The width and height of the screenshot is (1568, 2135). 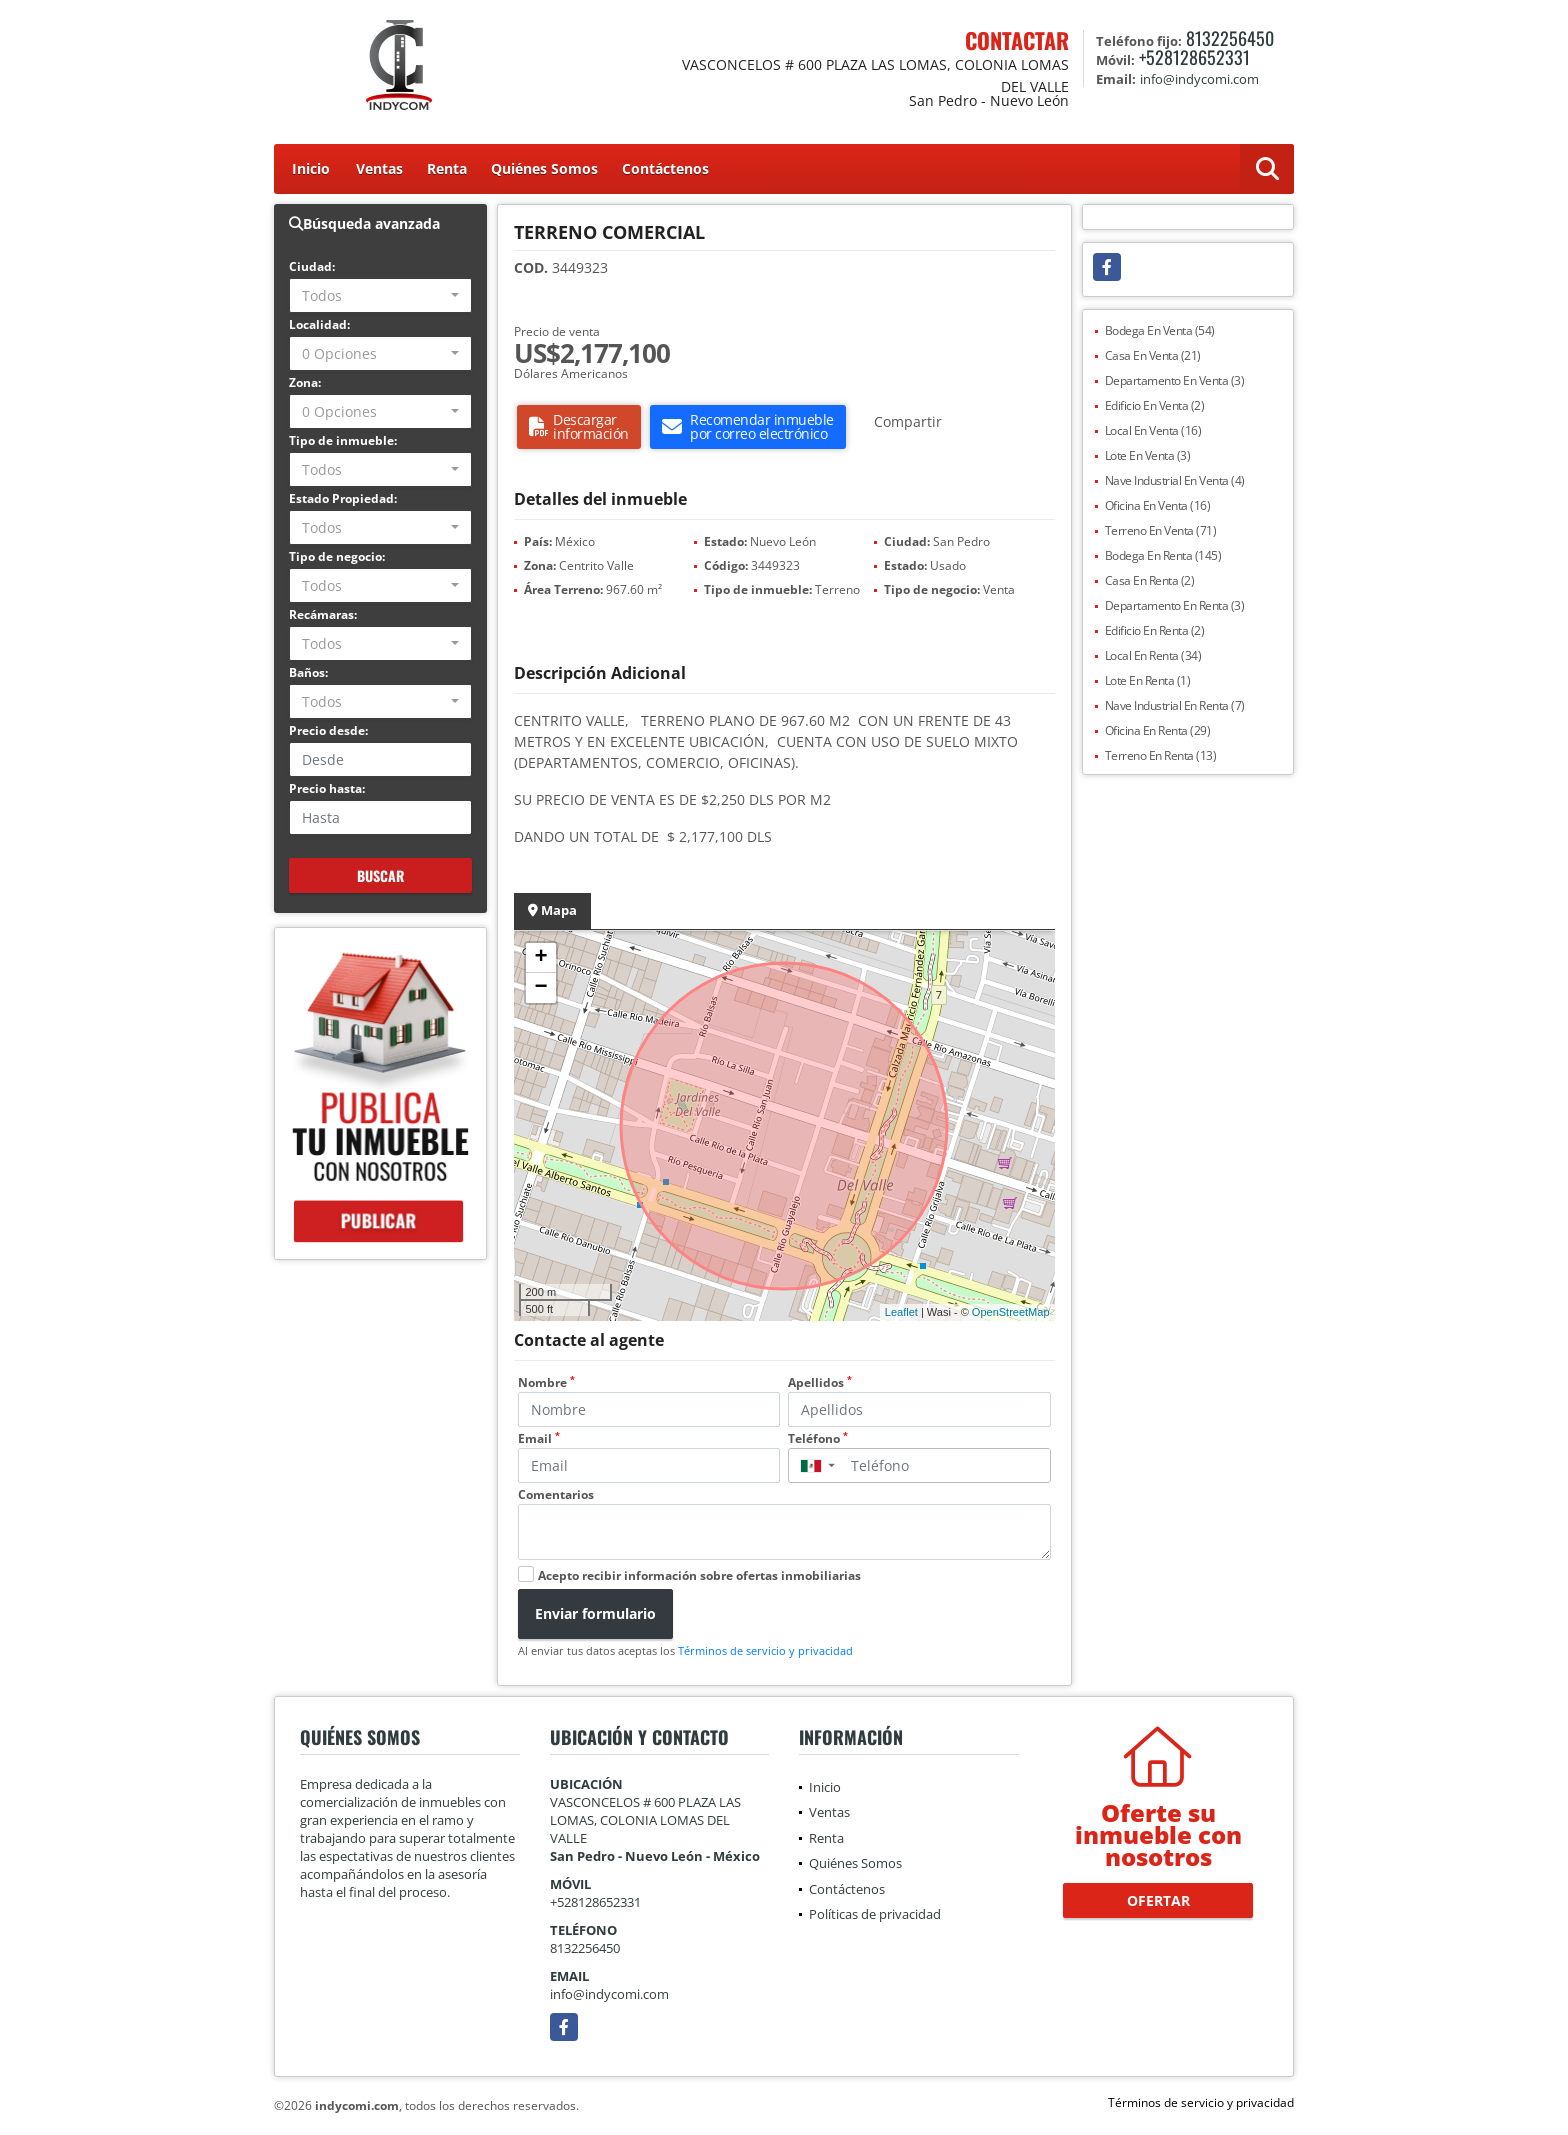 I want to click on Nombre, so click(x=546, y=1382).